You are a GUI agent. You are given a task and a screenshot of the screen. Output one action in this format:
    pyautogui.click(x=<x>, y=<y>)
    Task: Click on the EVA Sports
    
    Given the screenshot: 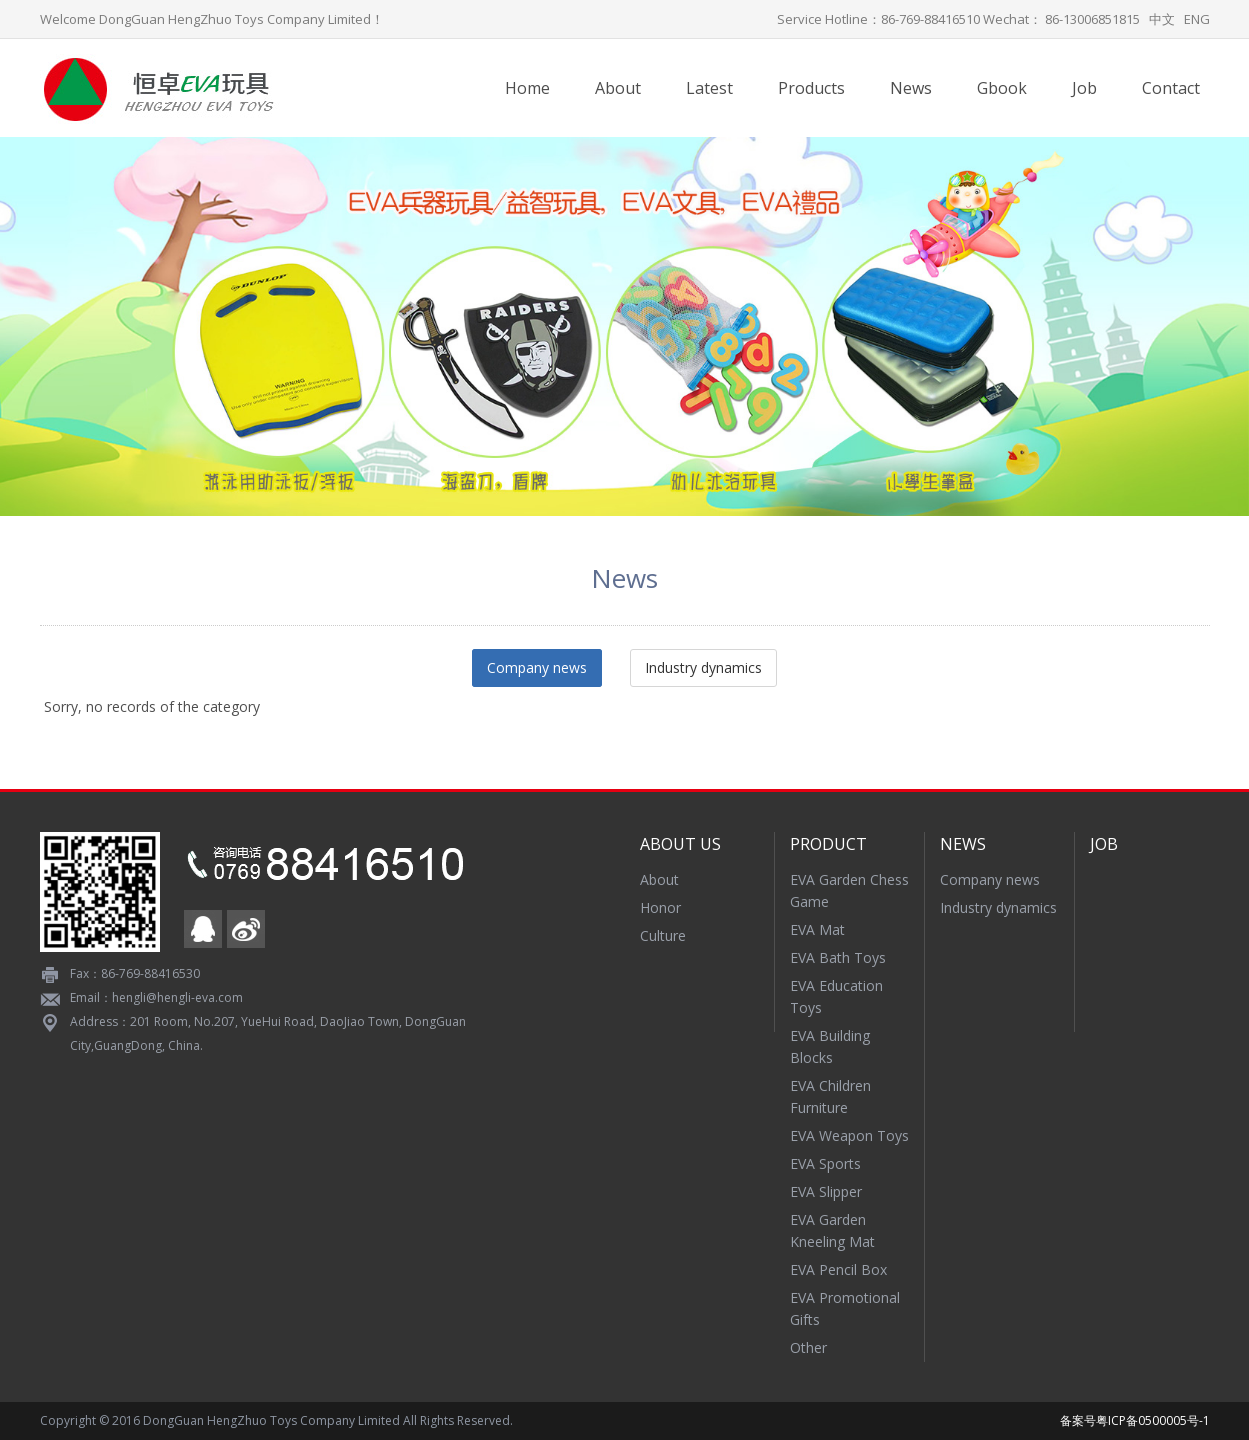 What is the action you would take?
    pyautogui.click(x=825, y=1163)
    